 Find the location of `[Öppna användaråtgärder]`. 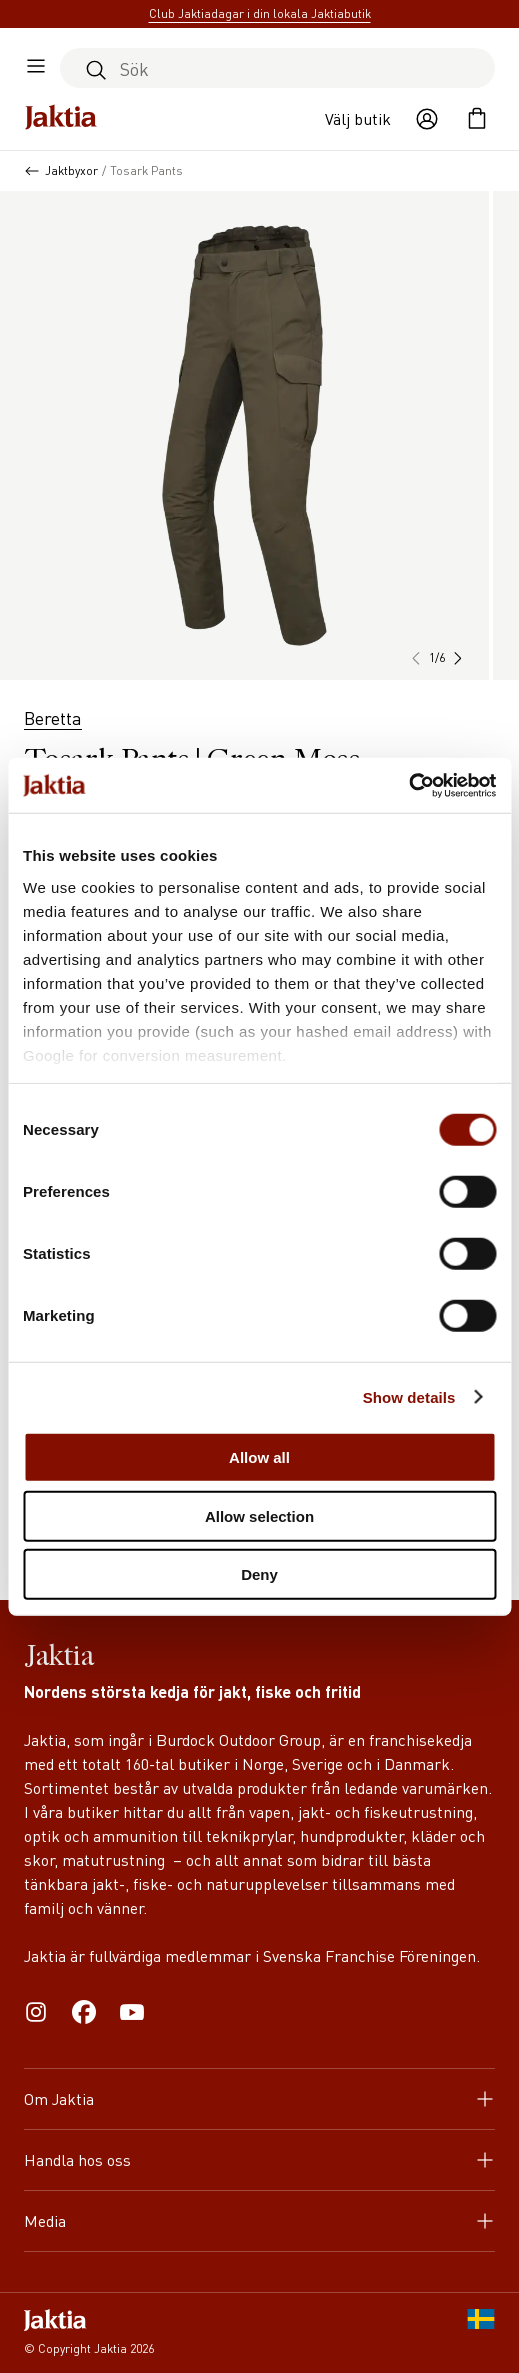

[Öppna användaråtgärder] is located at coordinates (427, 119).